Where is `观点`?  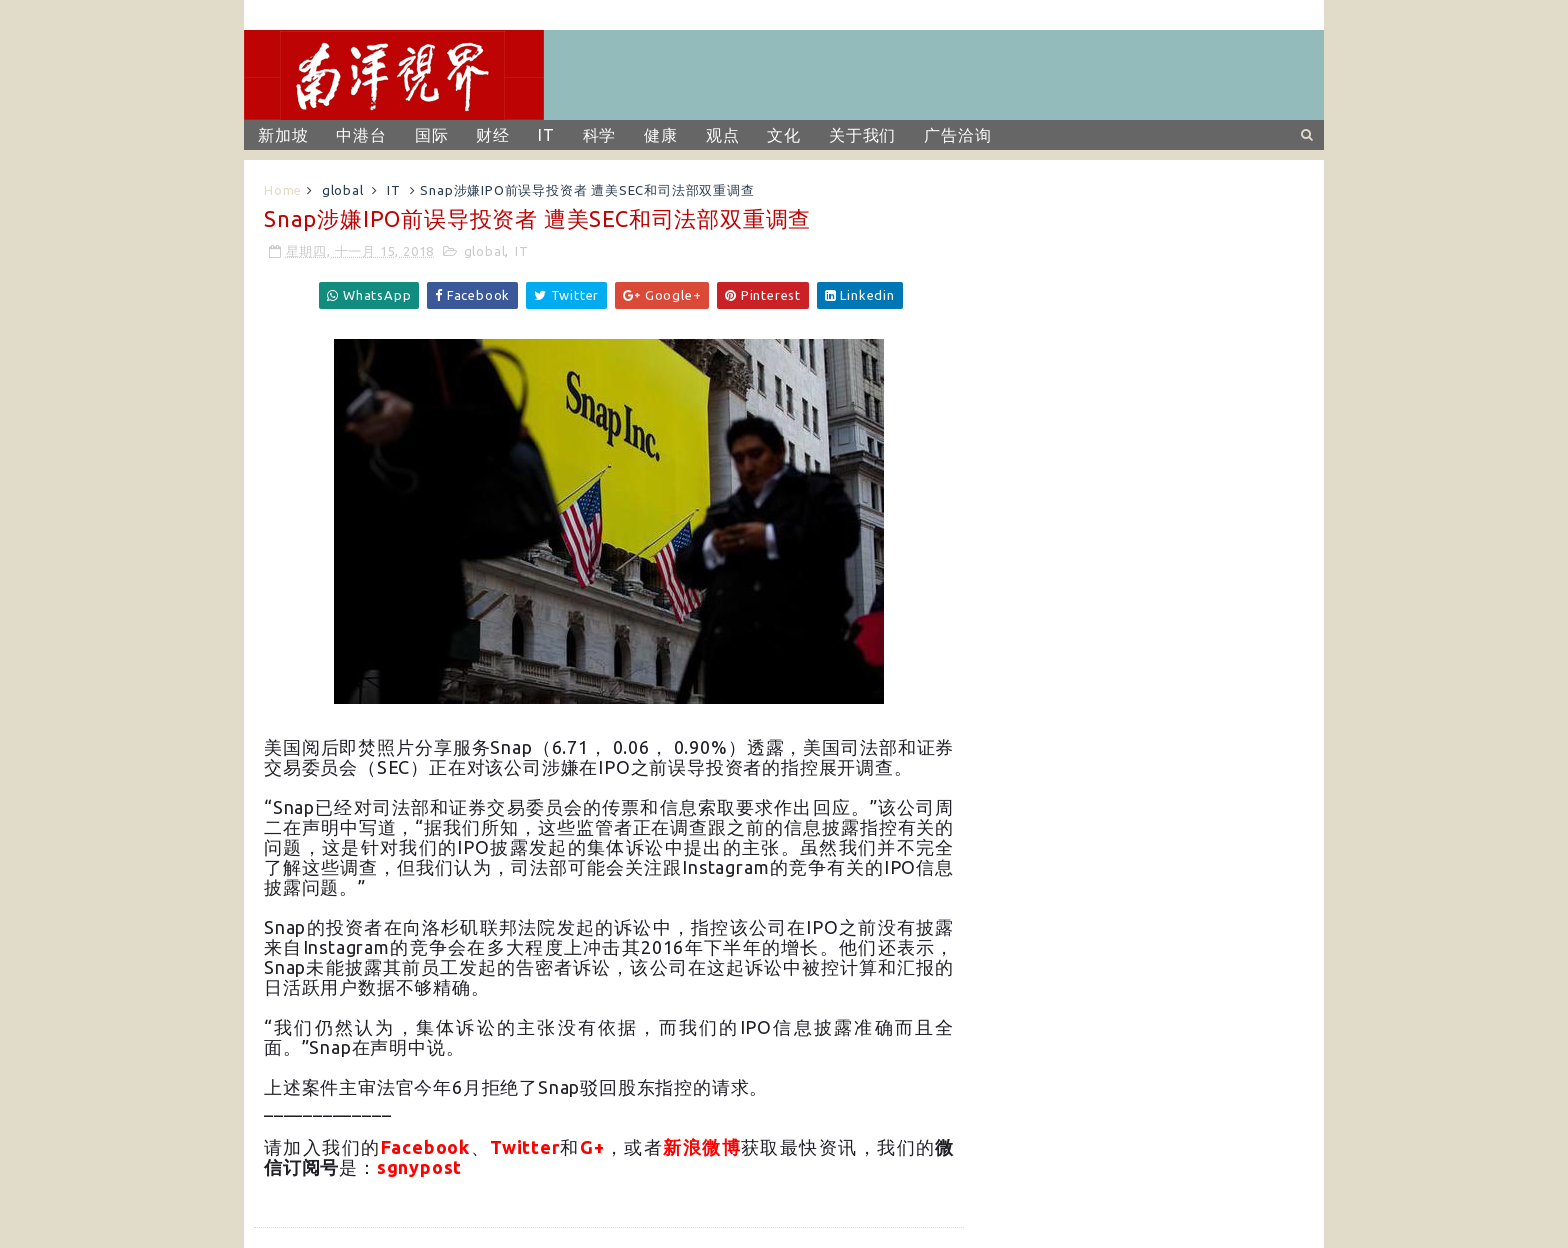
观点 is located at coordinates (723, 135).